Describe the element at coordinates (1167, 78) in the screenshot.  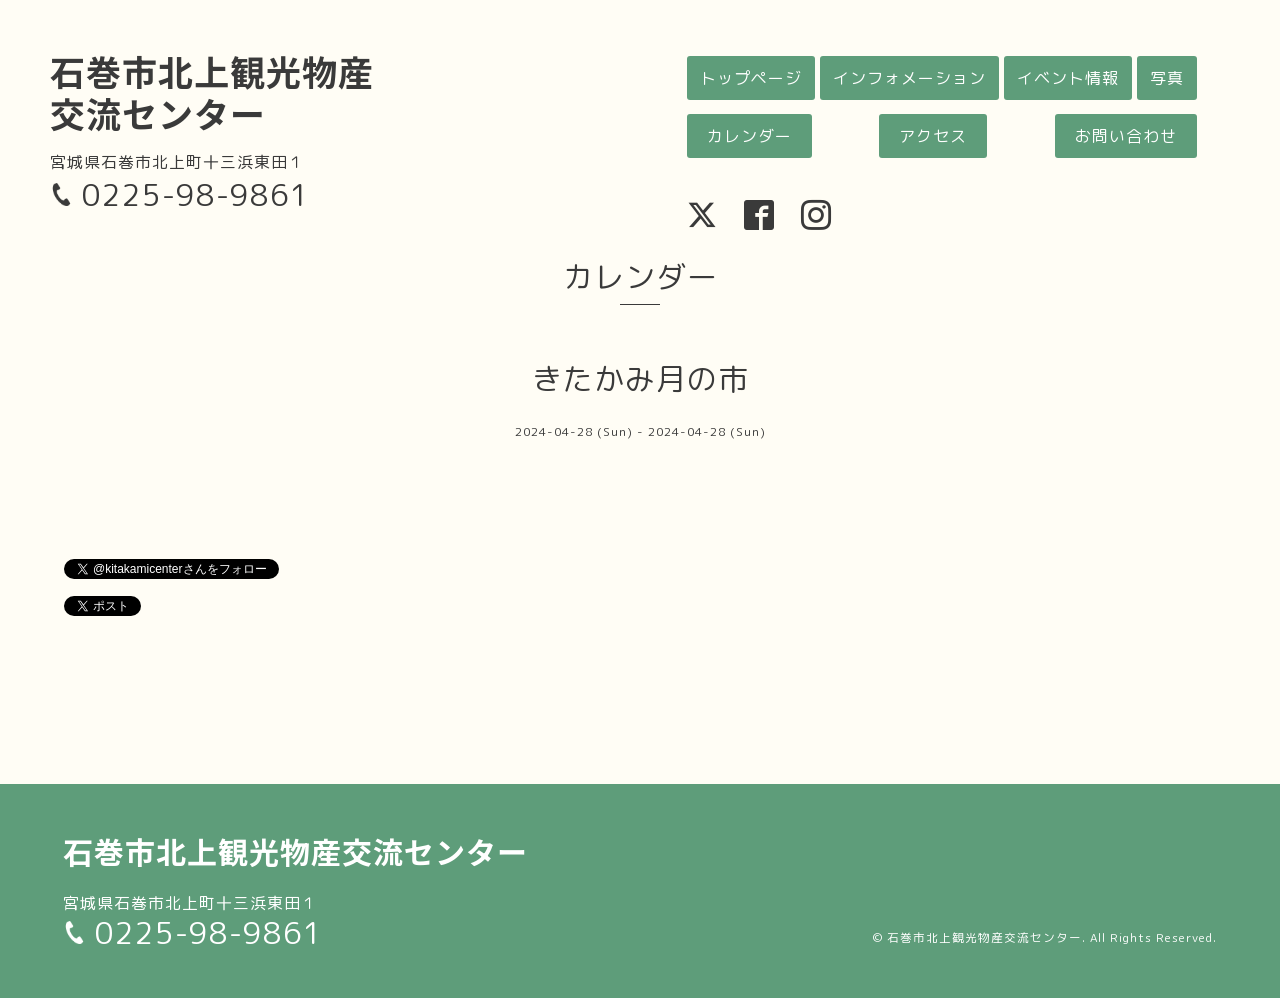
I see `写真` at that location.